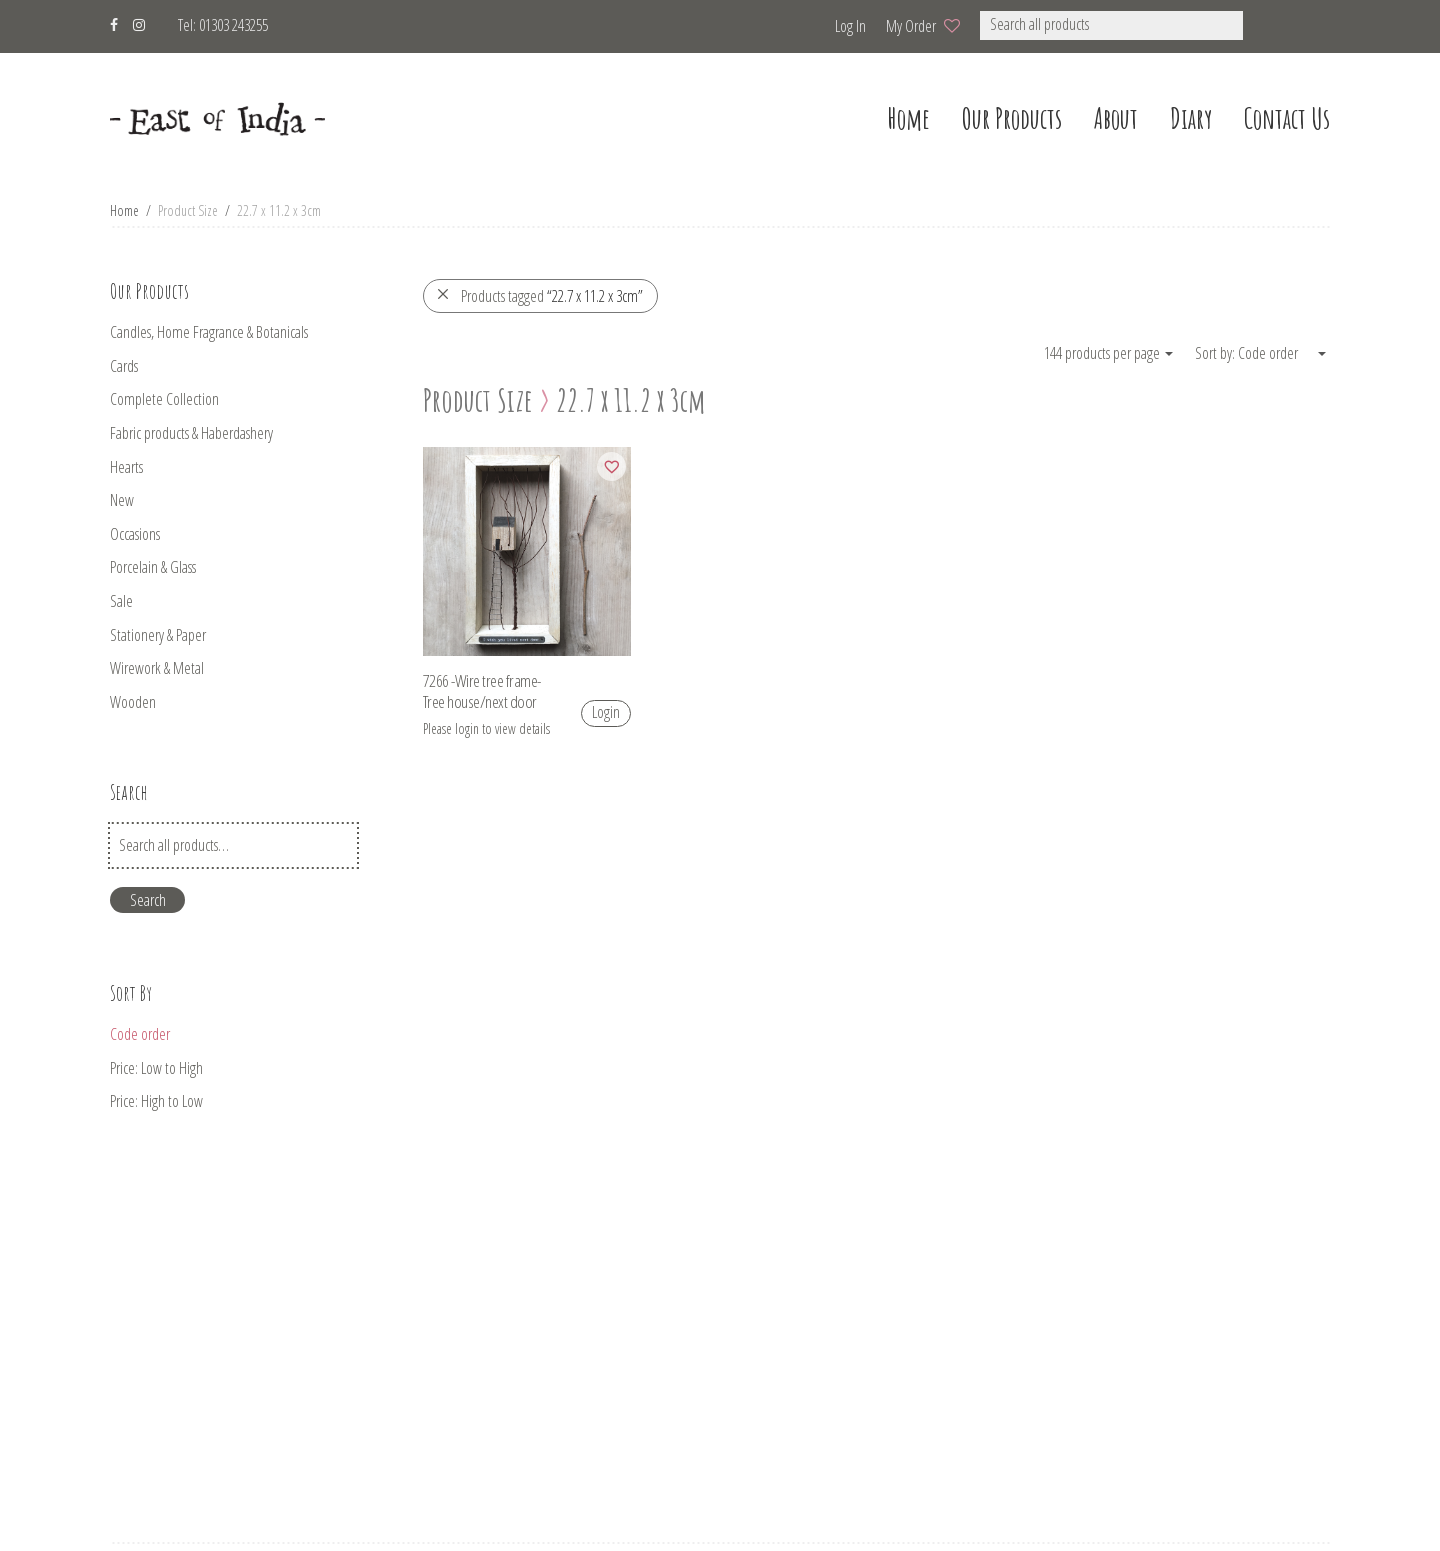 This screenshot has width=1440, height=1551. Describe the element at coordinates (606, 712) in the screenshot. I see `Login` at that location.